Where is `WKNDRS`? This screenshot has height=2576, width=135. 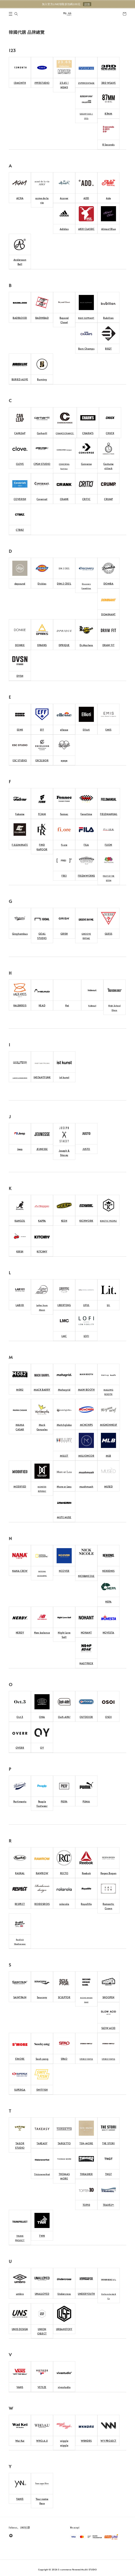 WKNDRS is located at coordinates (86, 2440).